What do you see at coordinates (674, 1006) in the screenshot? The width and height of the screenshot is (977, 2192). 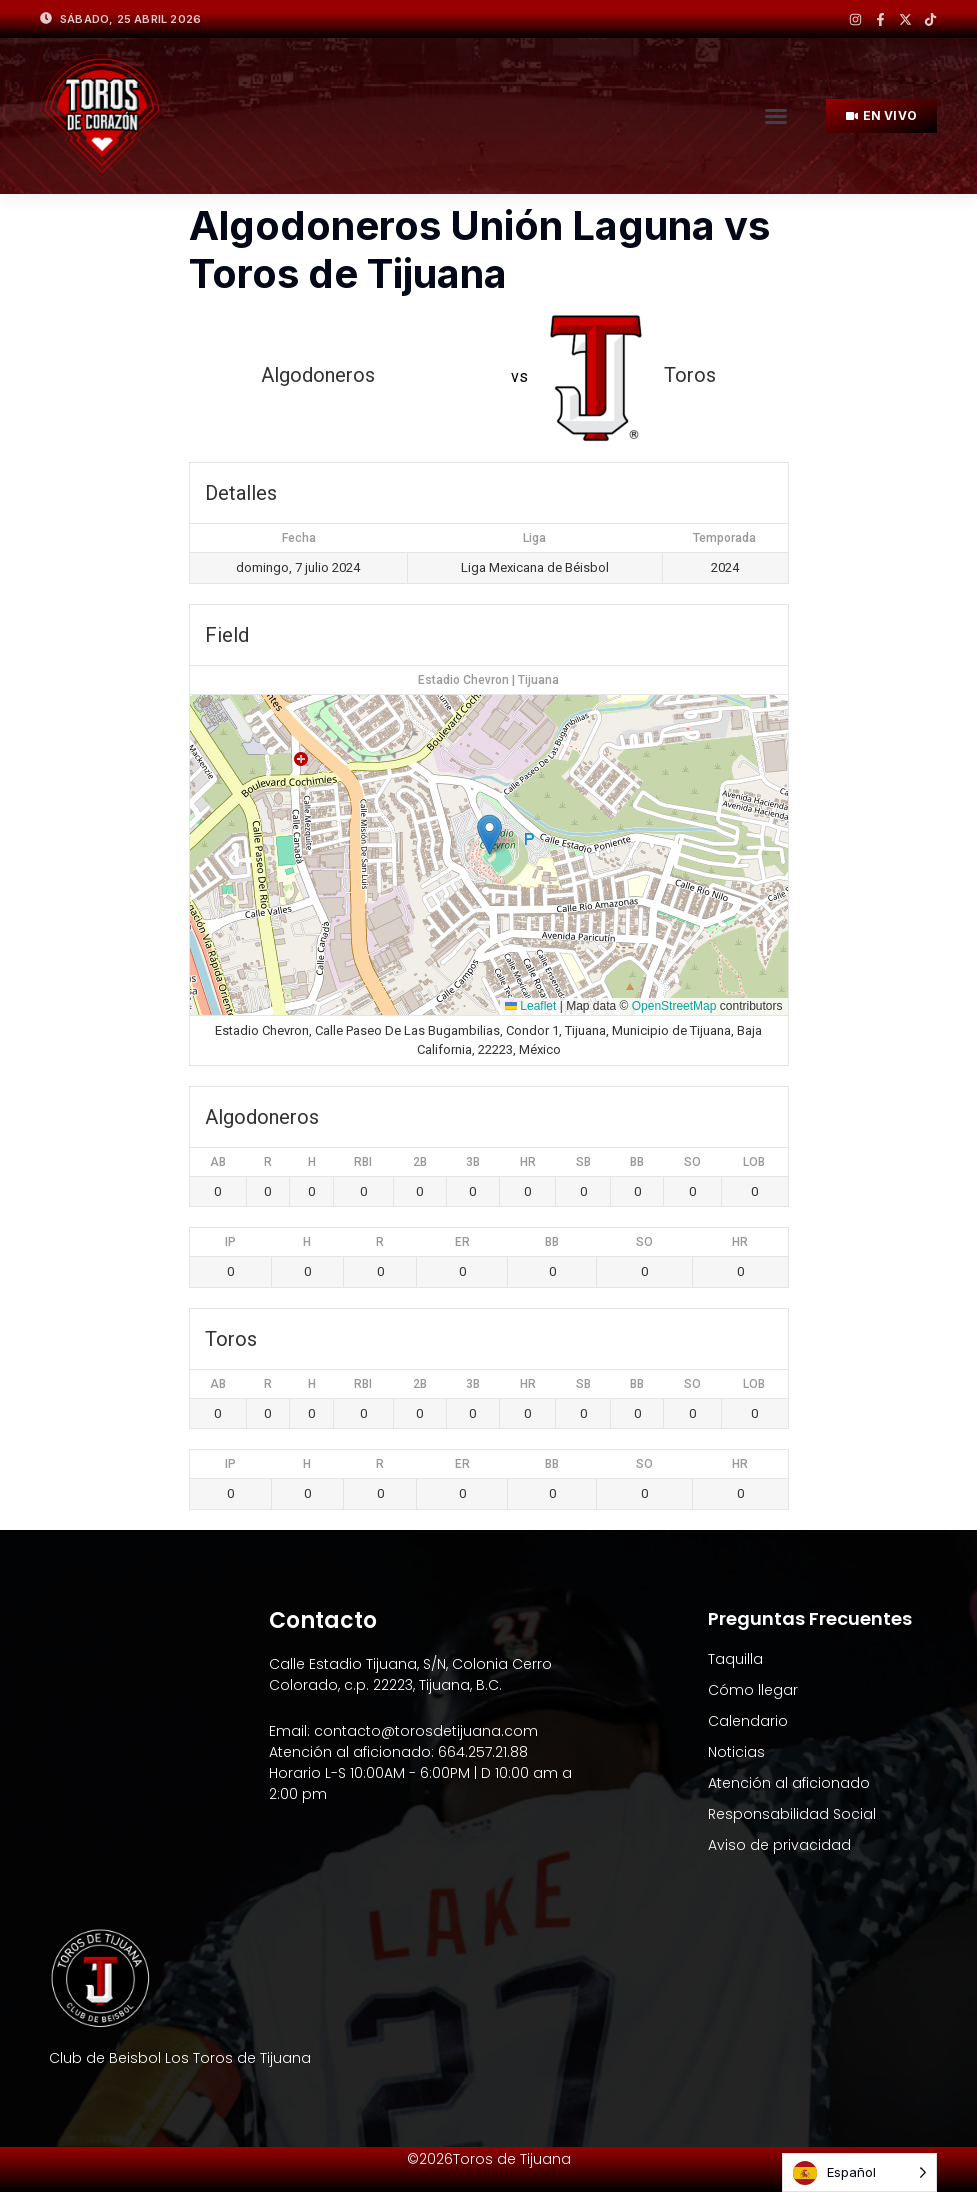 I see `OpenStreetMap` at bounding box center [674, 1006].